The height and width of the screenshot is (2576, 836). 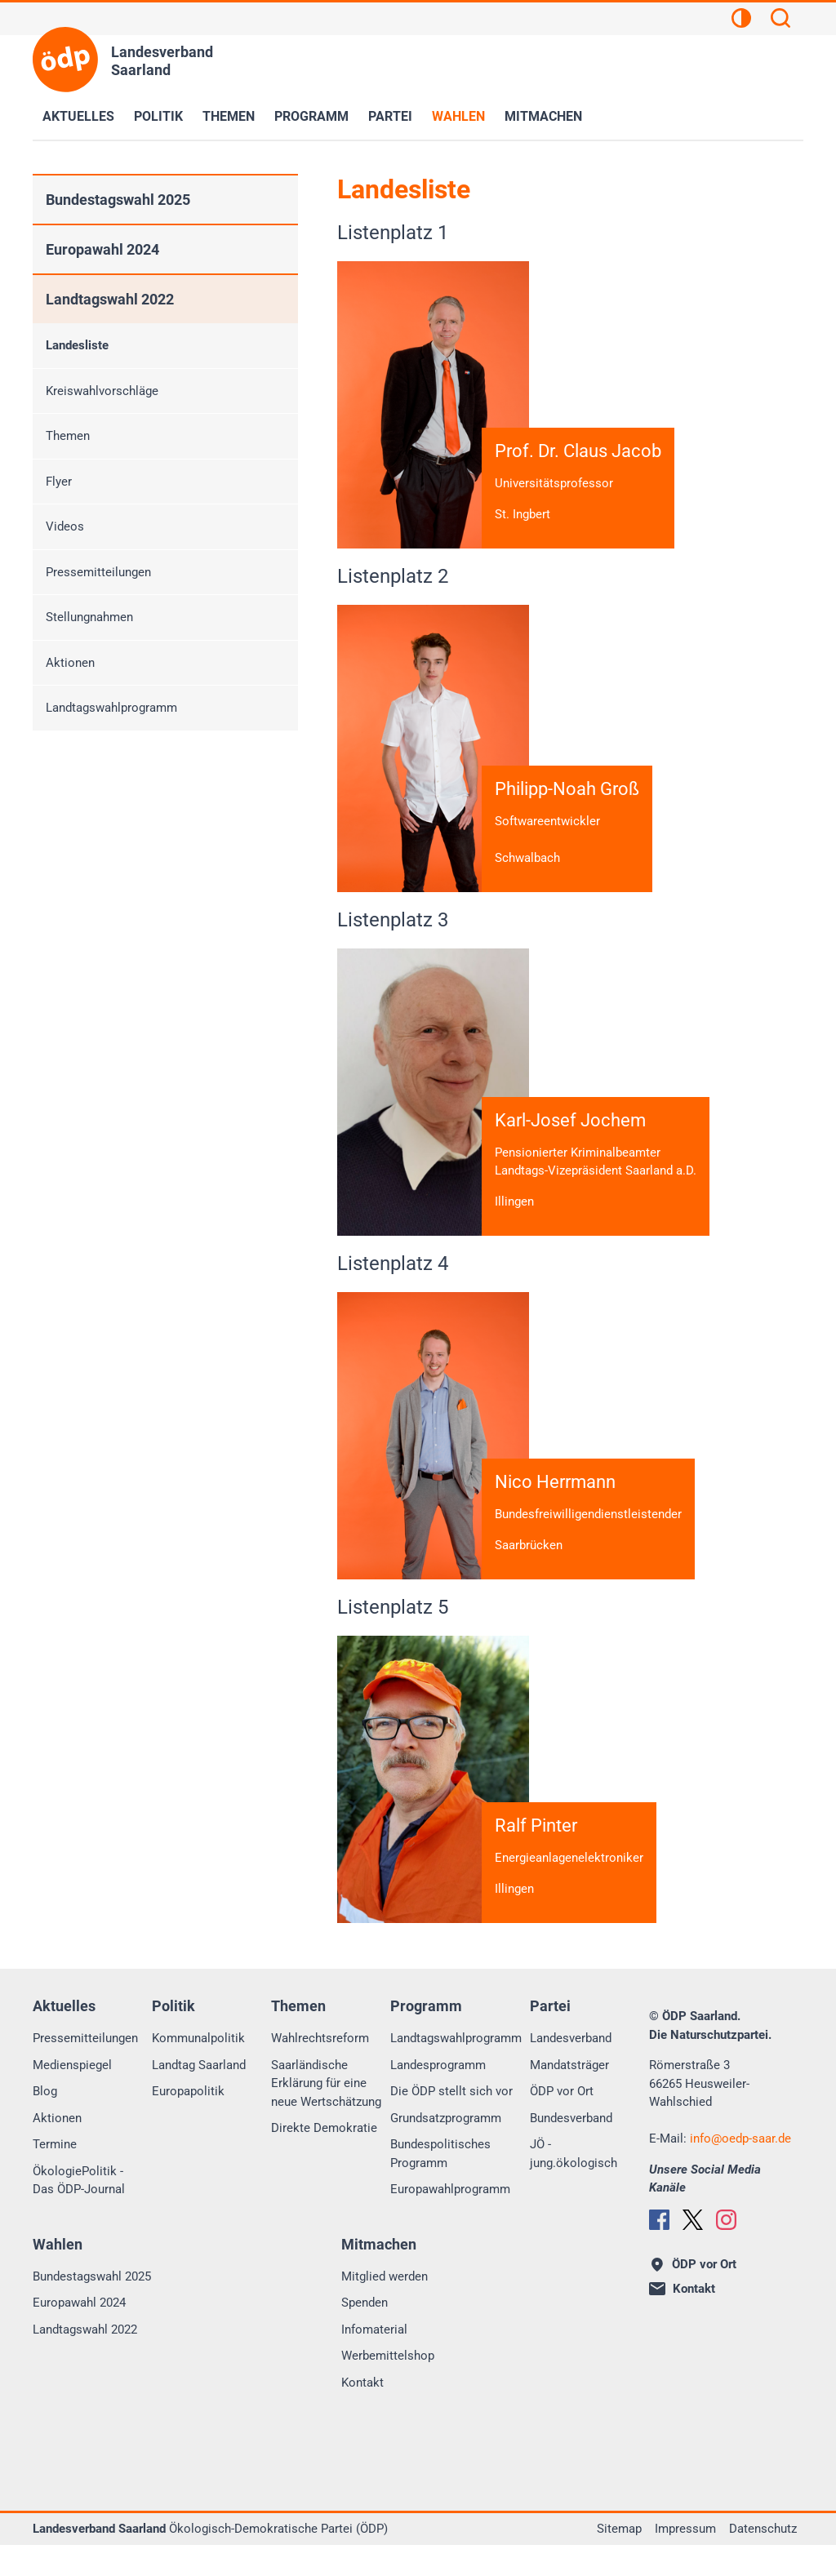 What do you see at coordinates (543, 116) in the screenshot?
I see `Mitmachen` at bounding box center [543, 116].